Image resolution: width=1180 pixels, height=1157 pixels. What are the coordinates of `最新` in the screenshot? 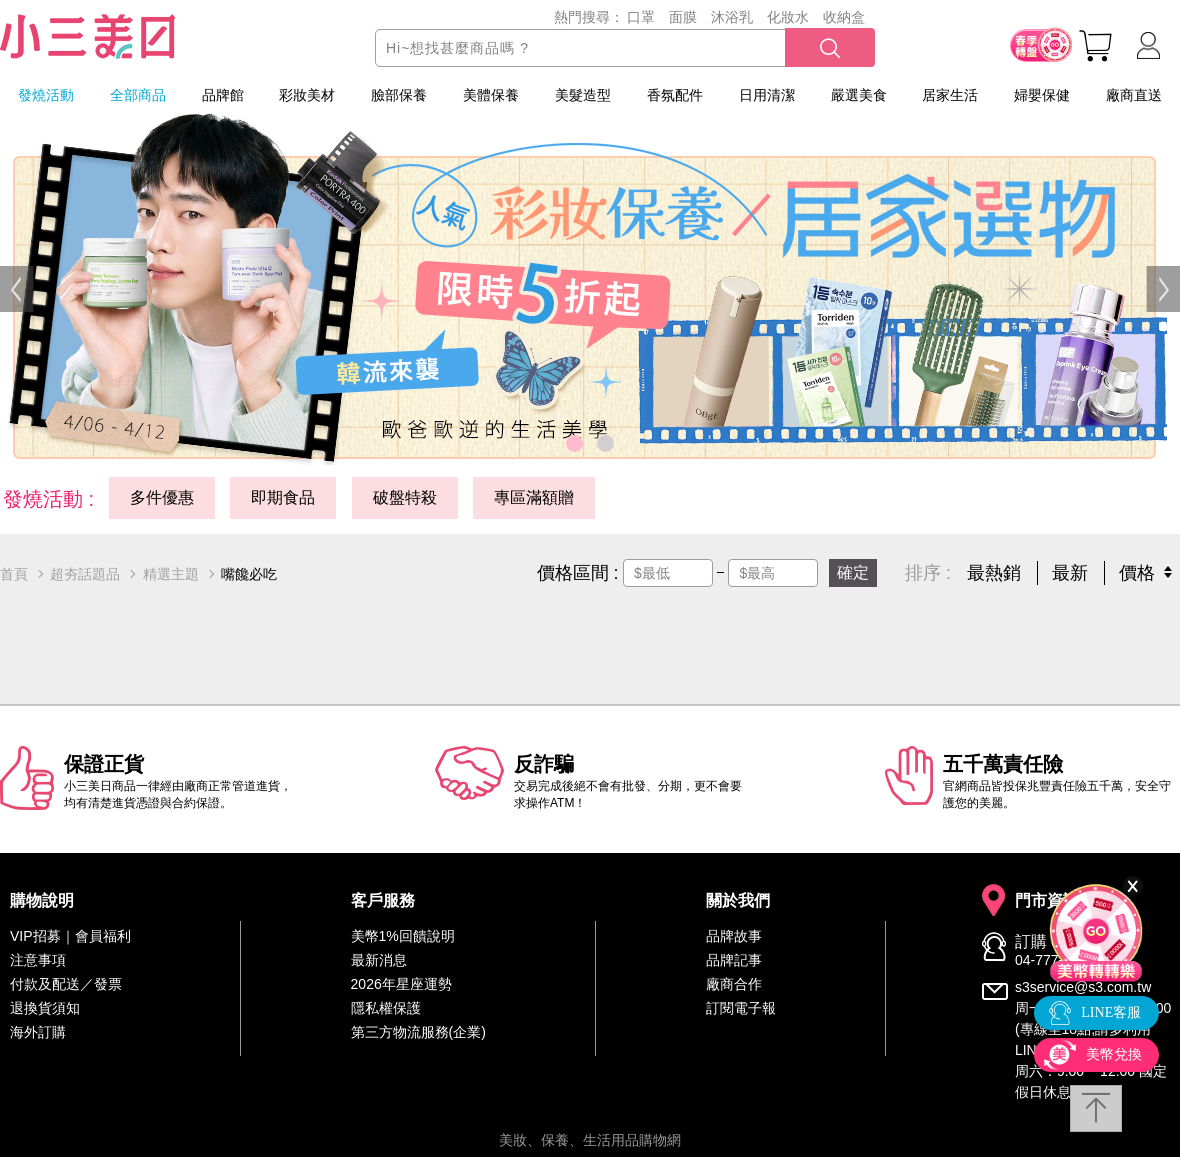 It's located at (1070, 573).